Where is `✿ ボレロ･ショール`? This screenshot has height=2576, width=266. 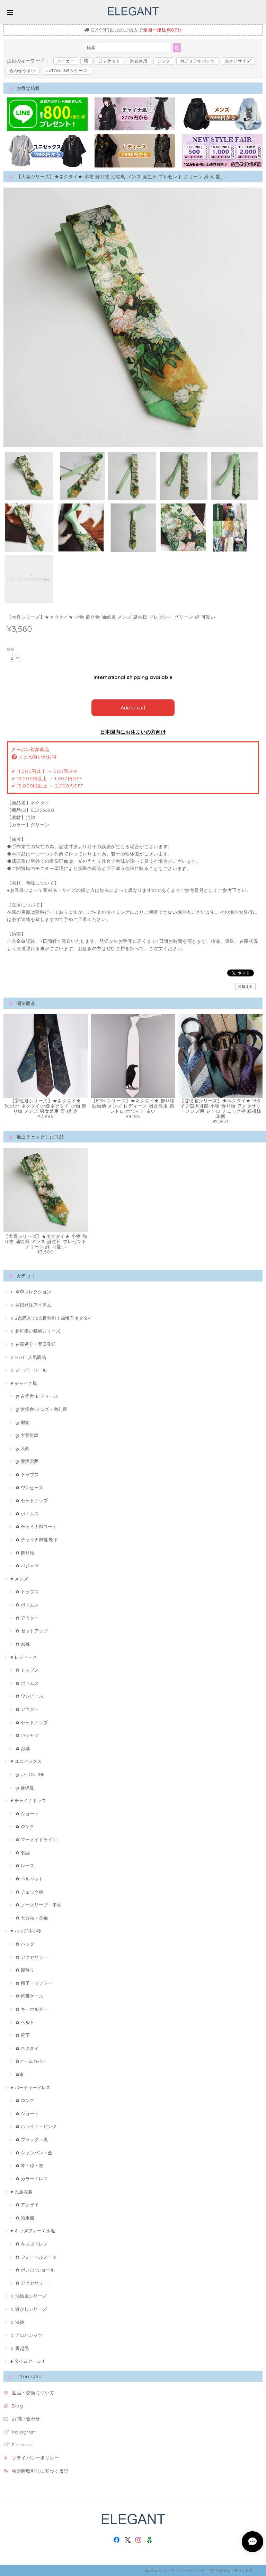 ✿ ボレロ･ショール is located at coordinates (35, 2269).